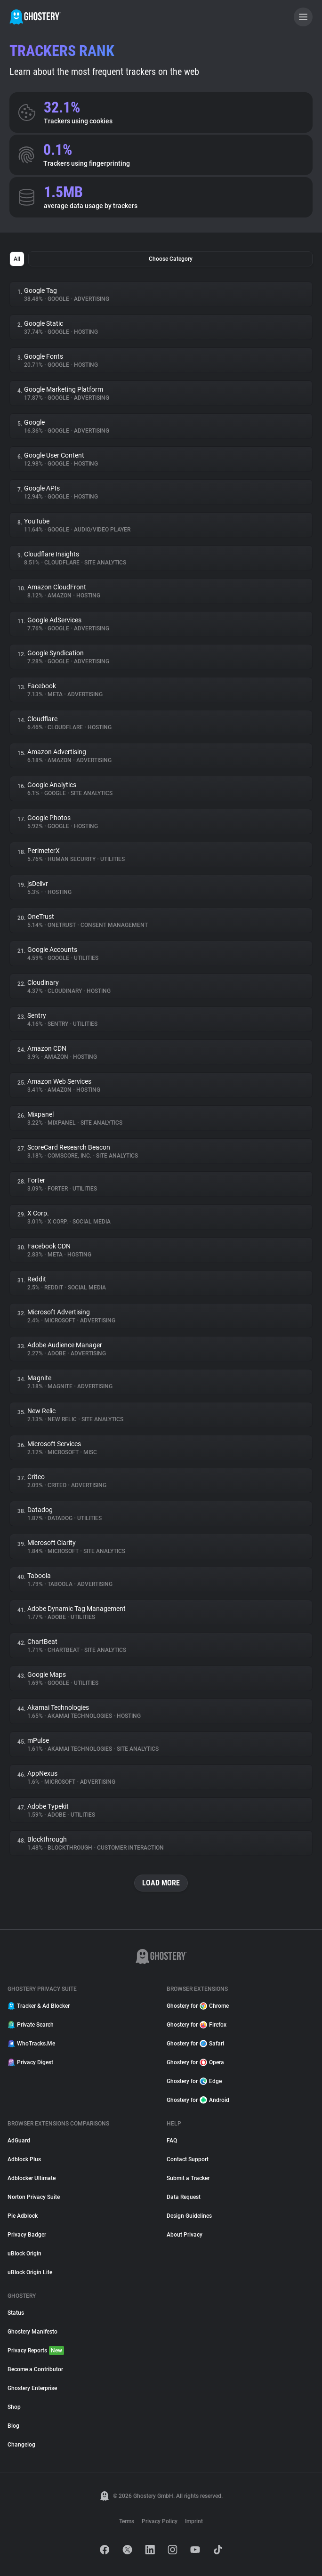  I want to click on Changelog, so click(21, 2444).